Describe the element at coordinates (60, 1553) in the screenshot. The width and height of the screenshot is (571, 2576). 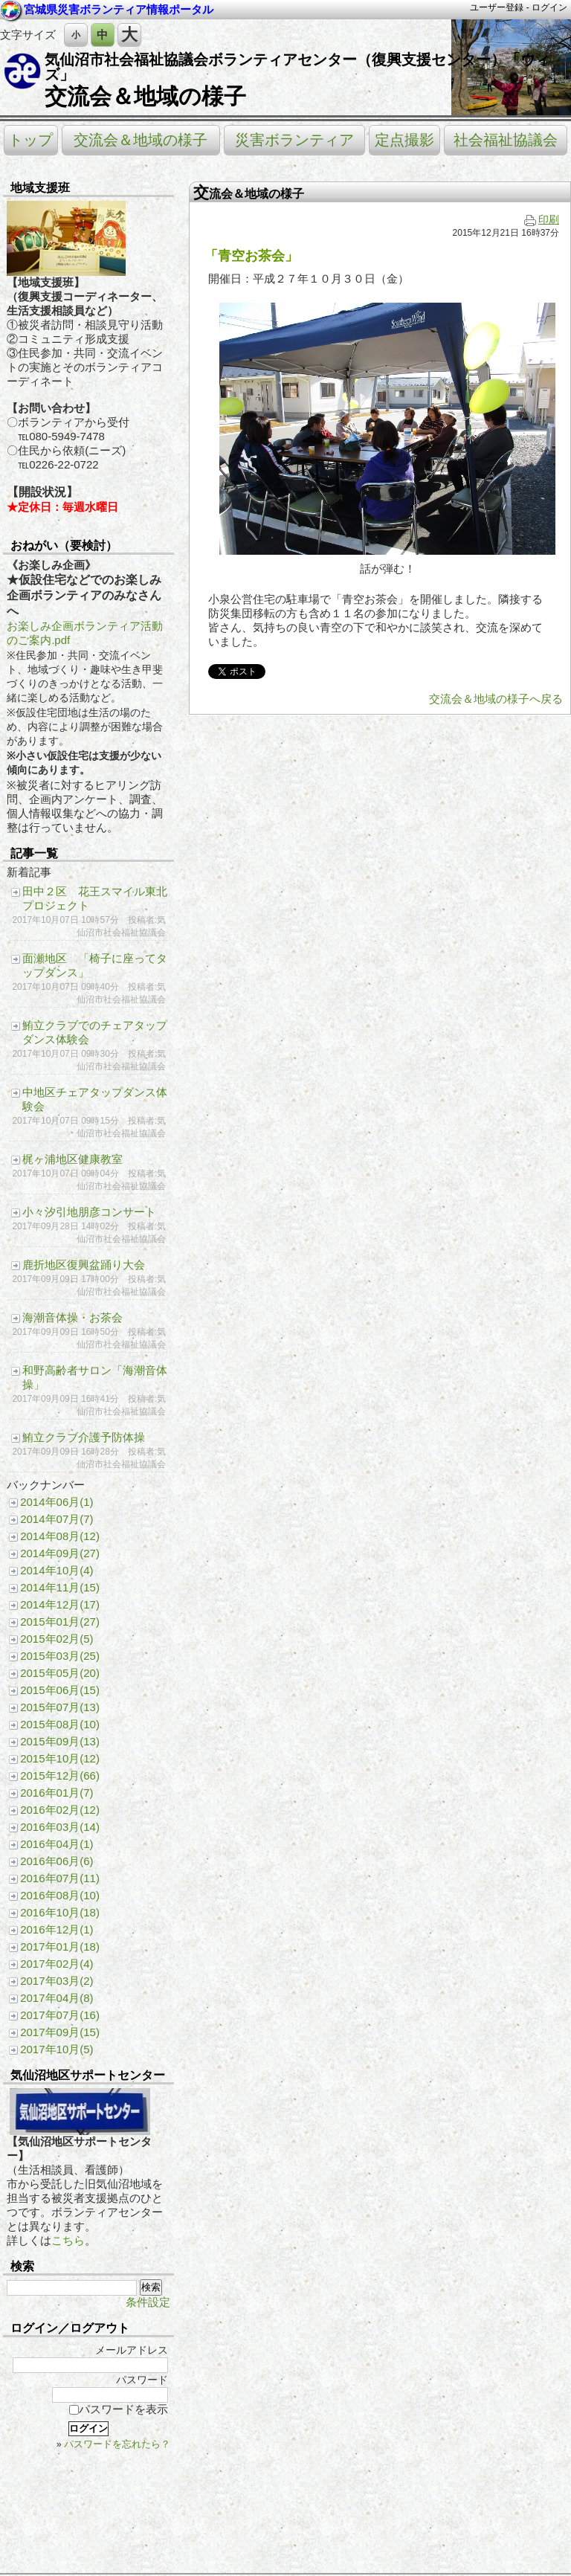
I see `2014年09月(27)` at that location.